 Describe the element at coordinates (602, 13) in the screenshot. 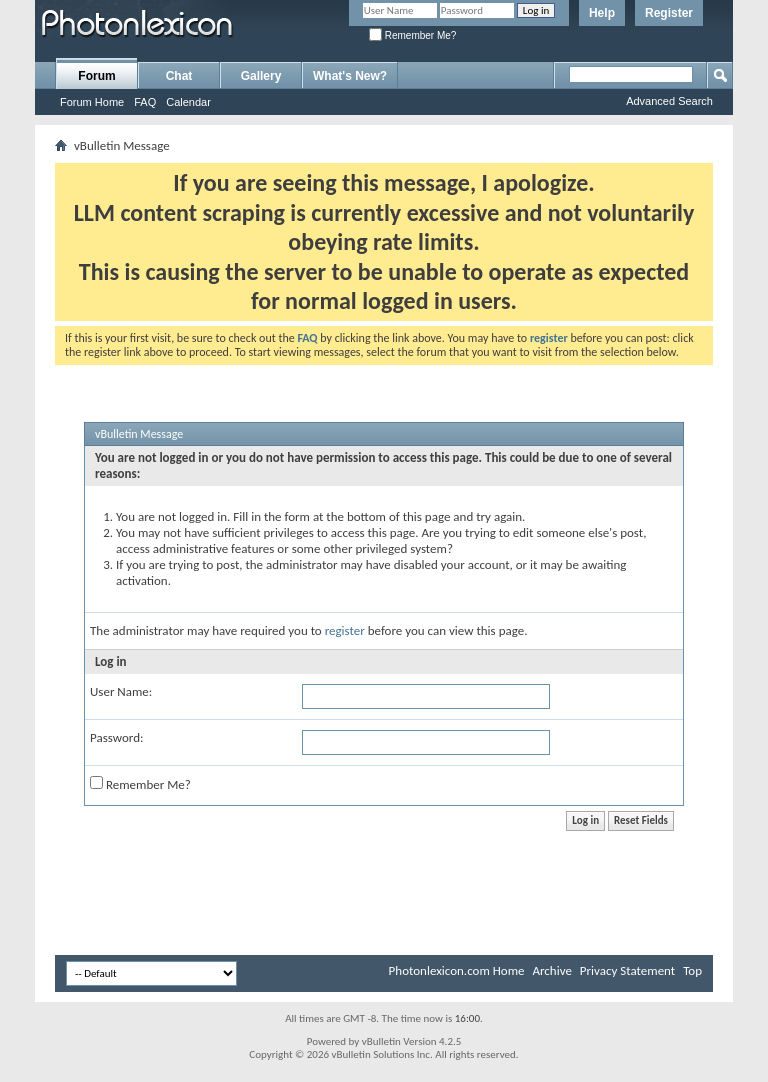

I see `Help` at that location.